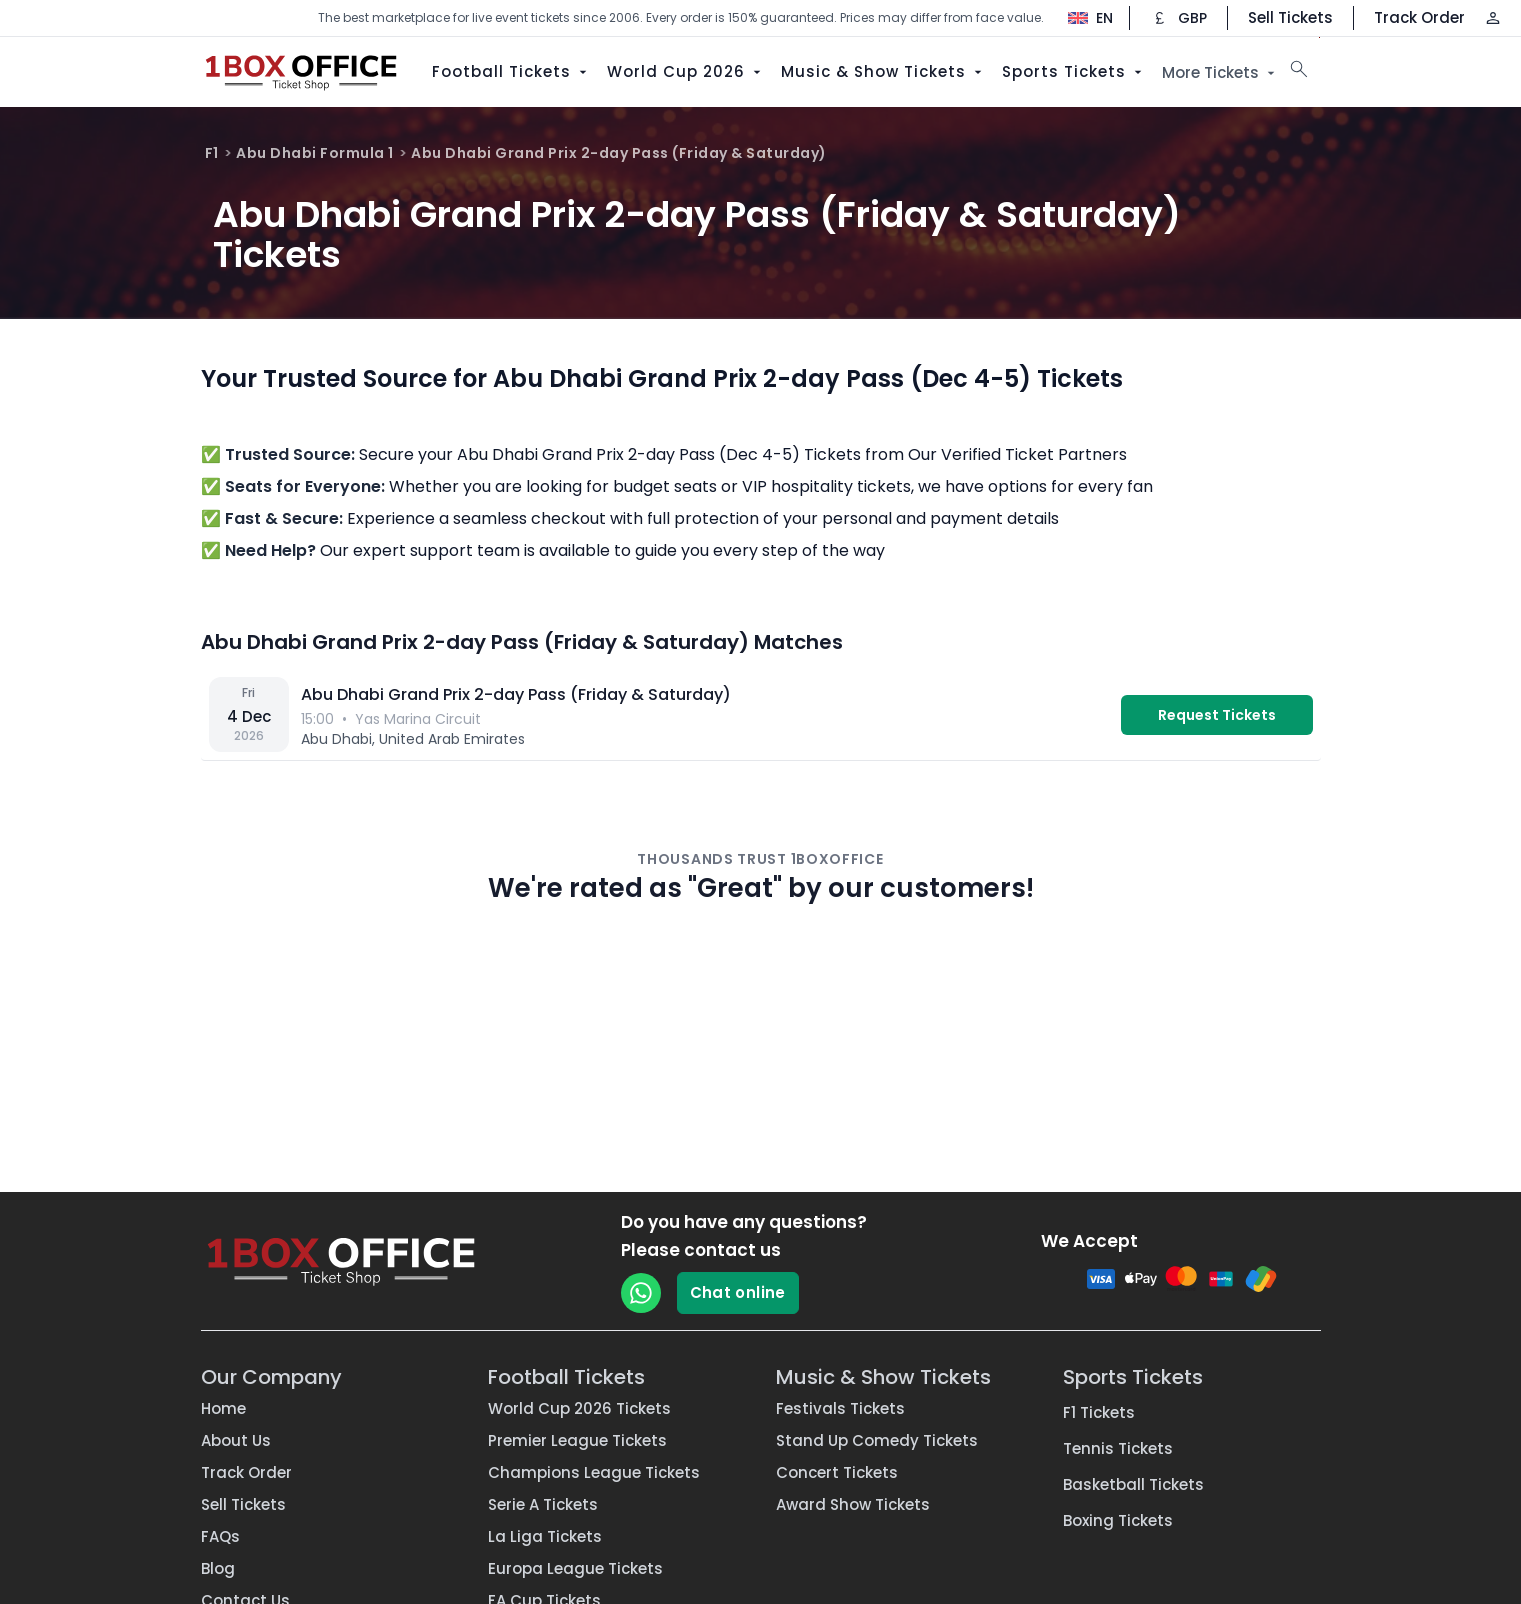  What do you see at coordinates (1133, 1484) in the screenshot?
I see `Basketball Tickets` at bounding box center [1133, 1484].